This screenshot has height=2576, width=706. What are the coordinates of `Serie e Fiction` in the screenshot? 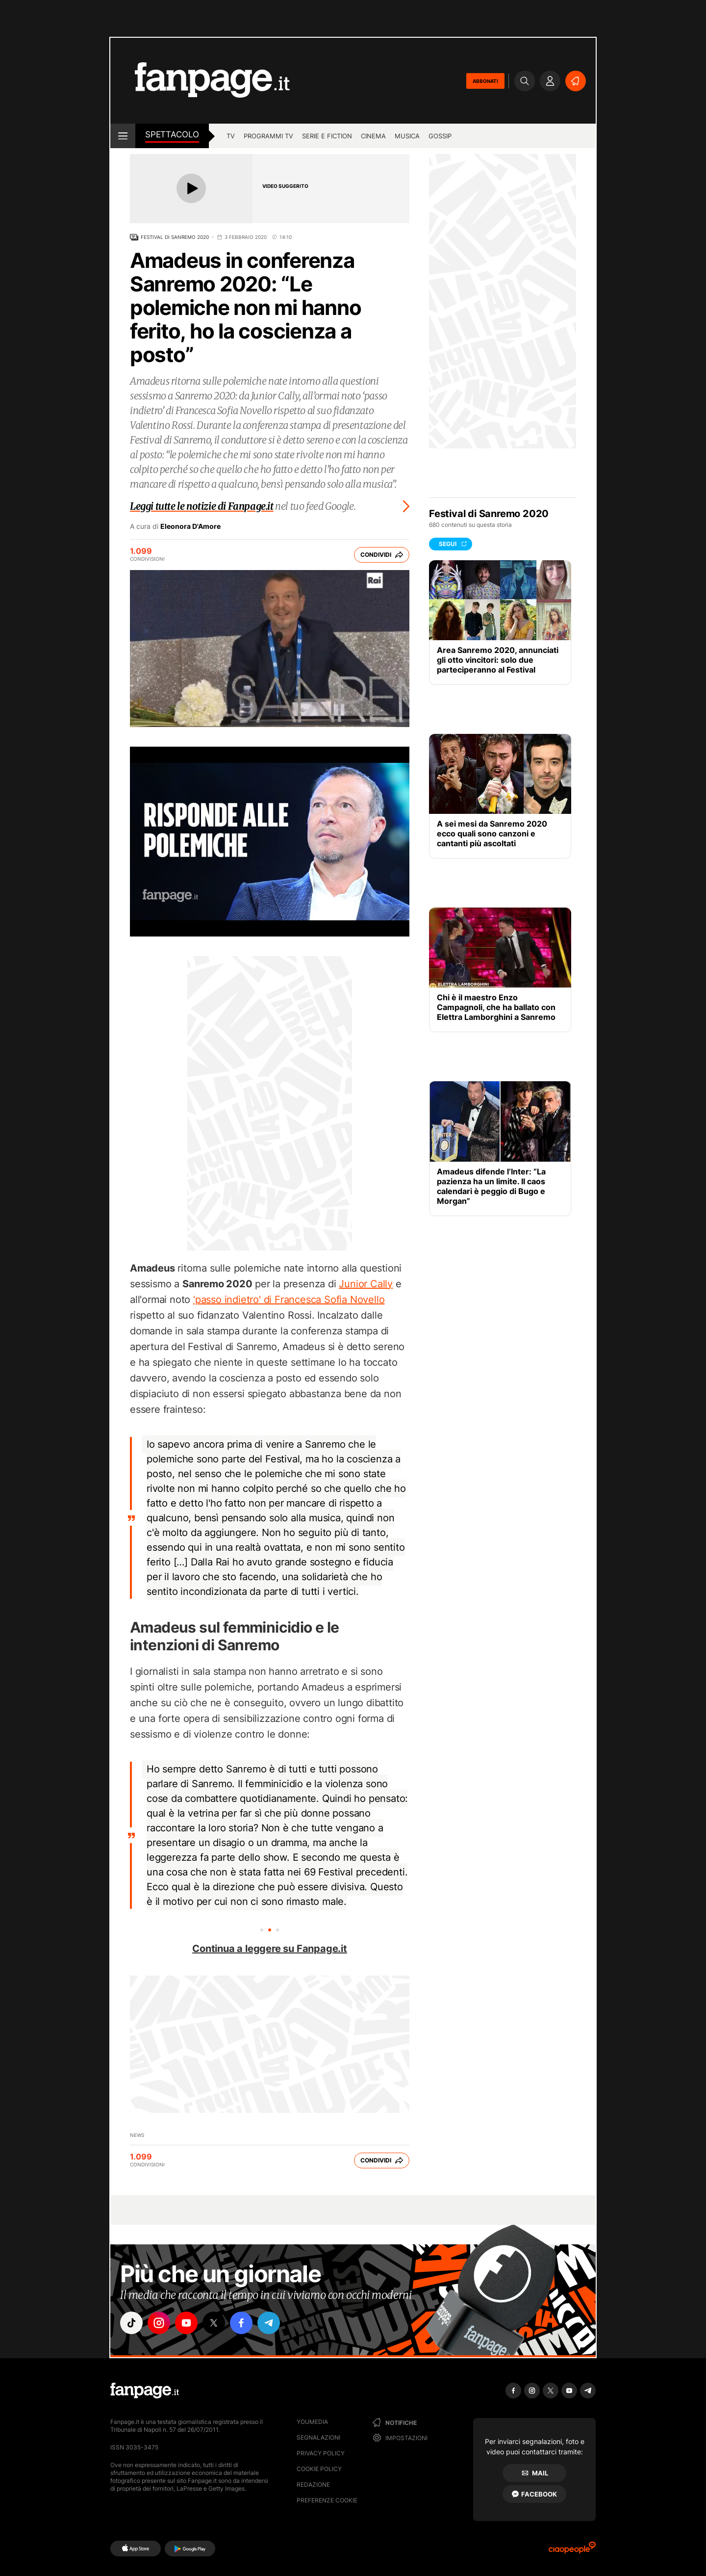 It's located at (327, 136).